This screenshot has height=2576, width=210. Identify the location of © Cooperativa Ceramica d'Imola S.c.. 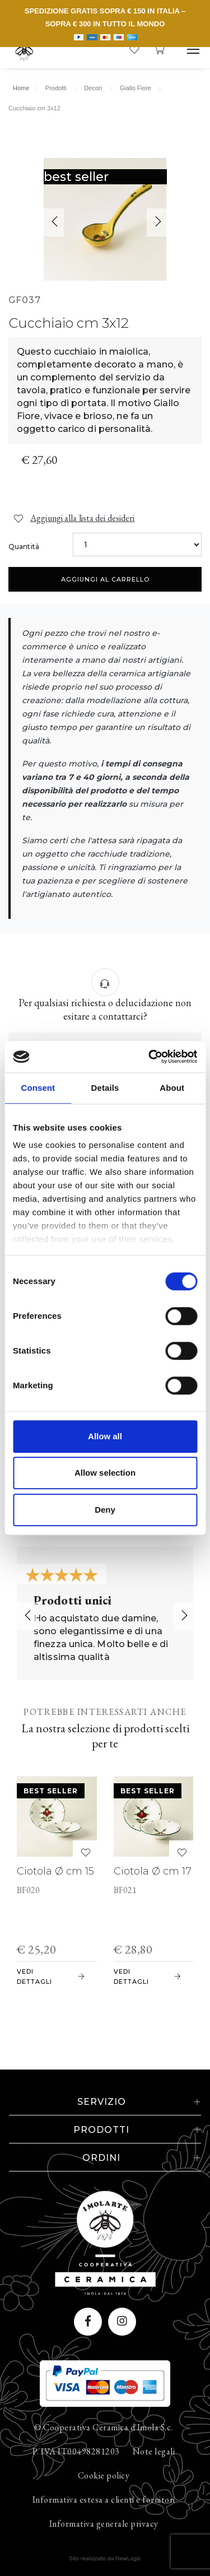
(103, 2427).